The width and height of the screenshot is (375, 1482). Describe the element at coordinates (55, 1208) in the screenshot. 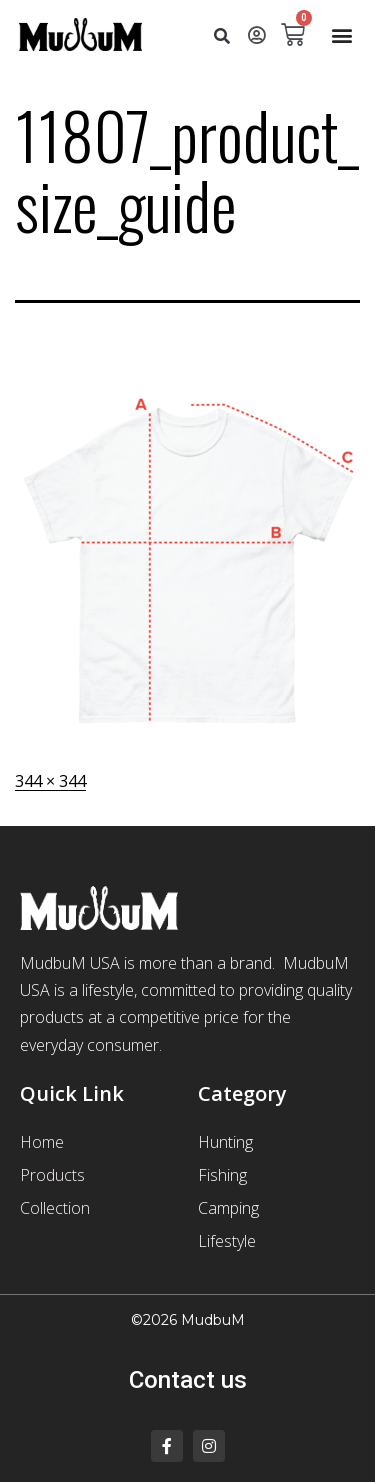

I see `Collection` at that location.